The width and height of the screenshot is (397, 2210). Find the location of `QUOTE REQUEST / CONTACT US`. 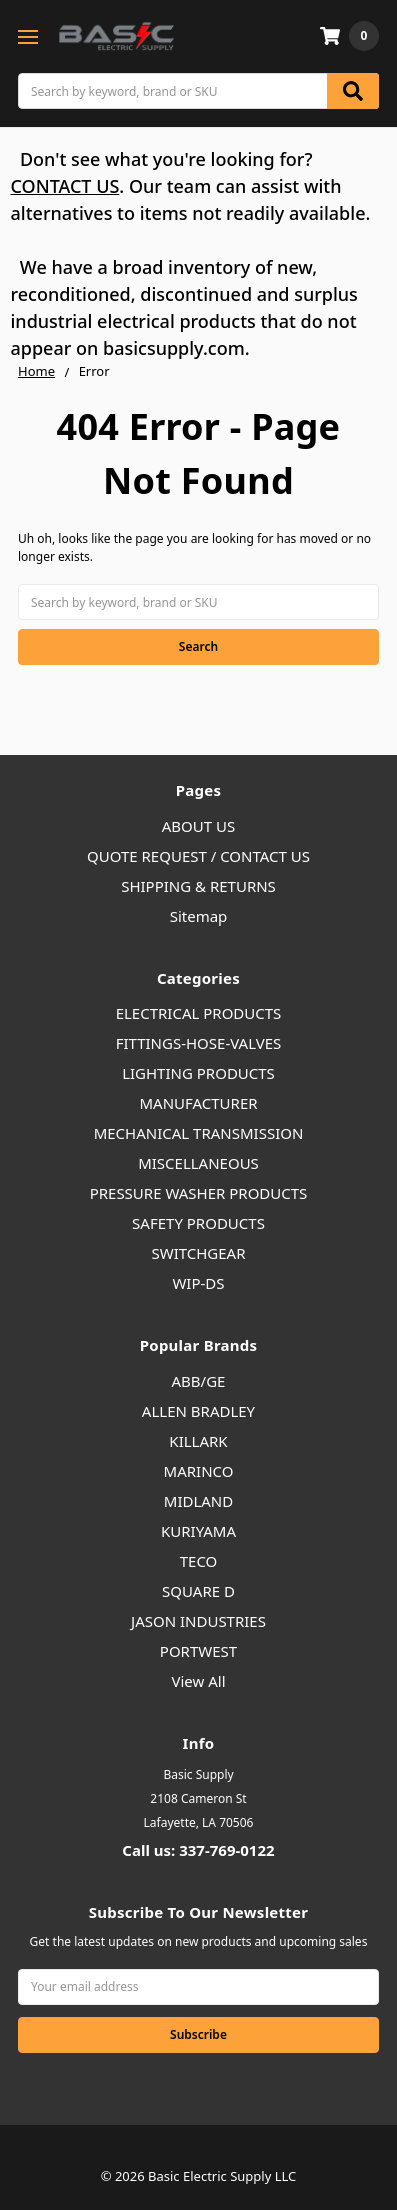

QUOTE REQUEST / CONTACT US is located at coordinates (198, 856).